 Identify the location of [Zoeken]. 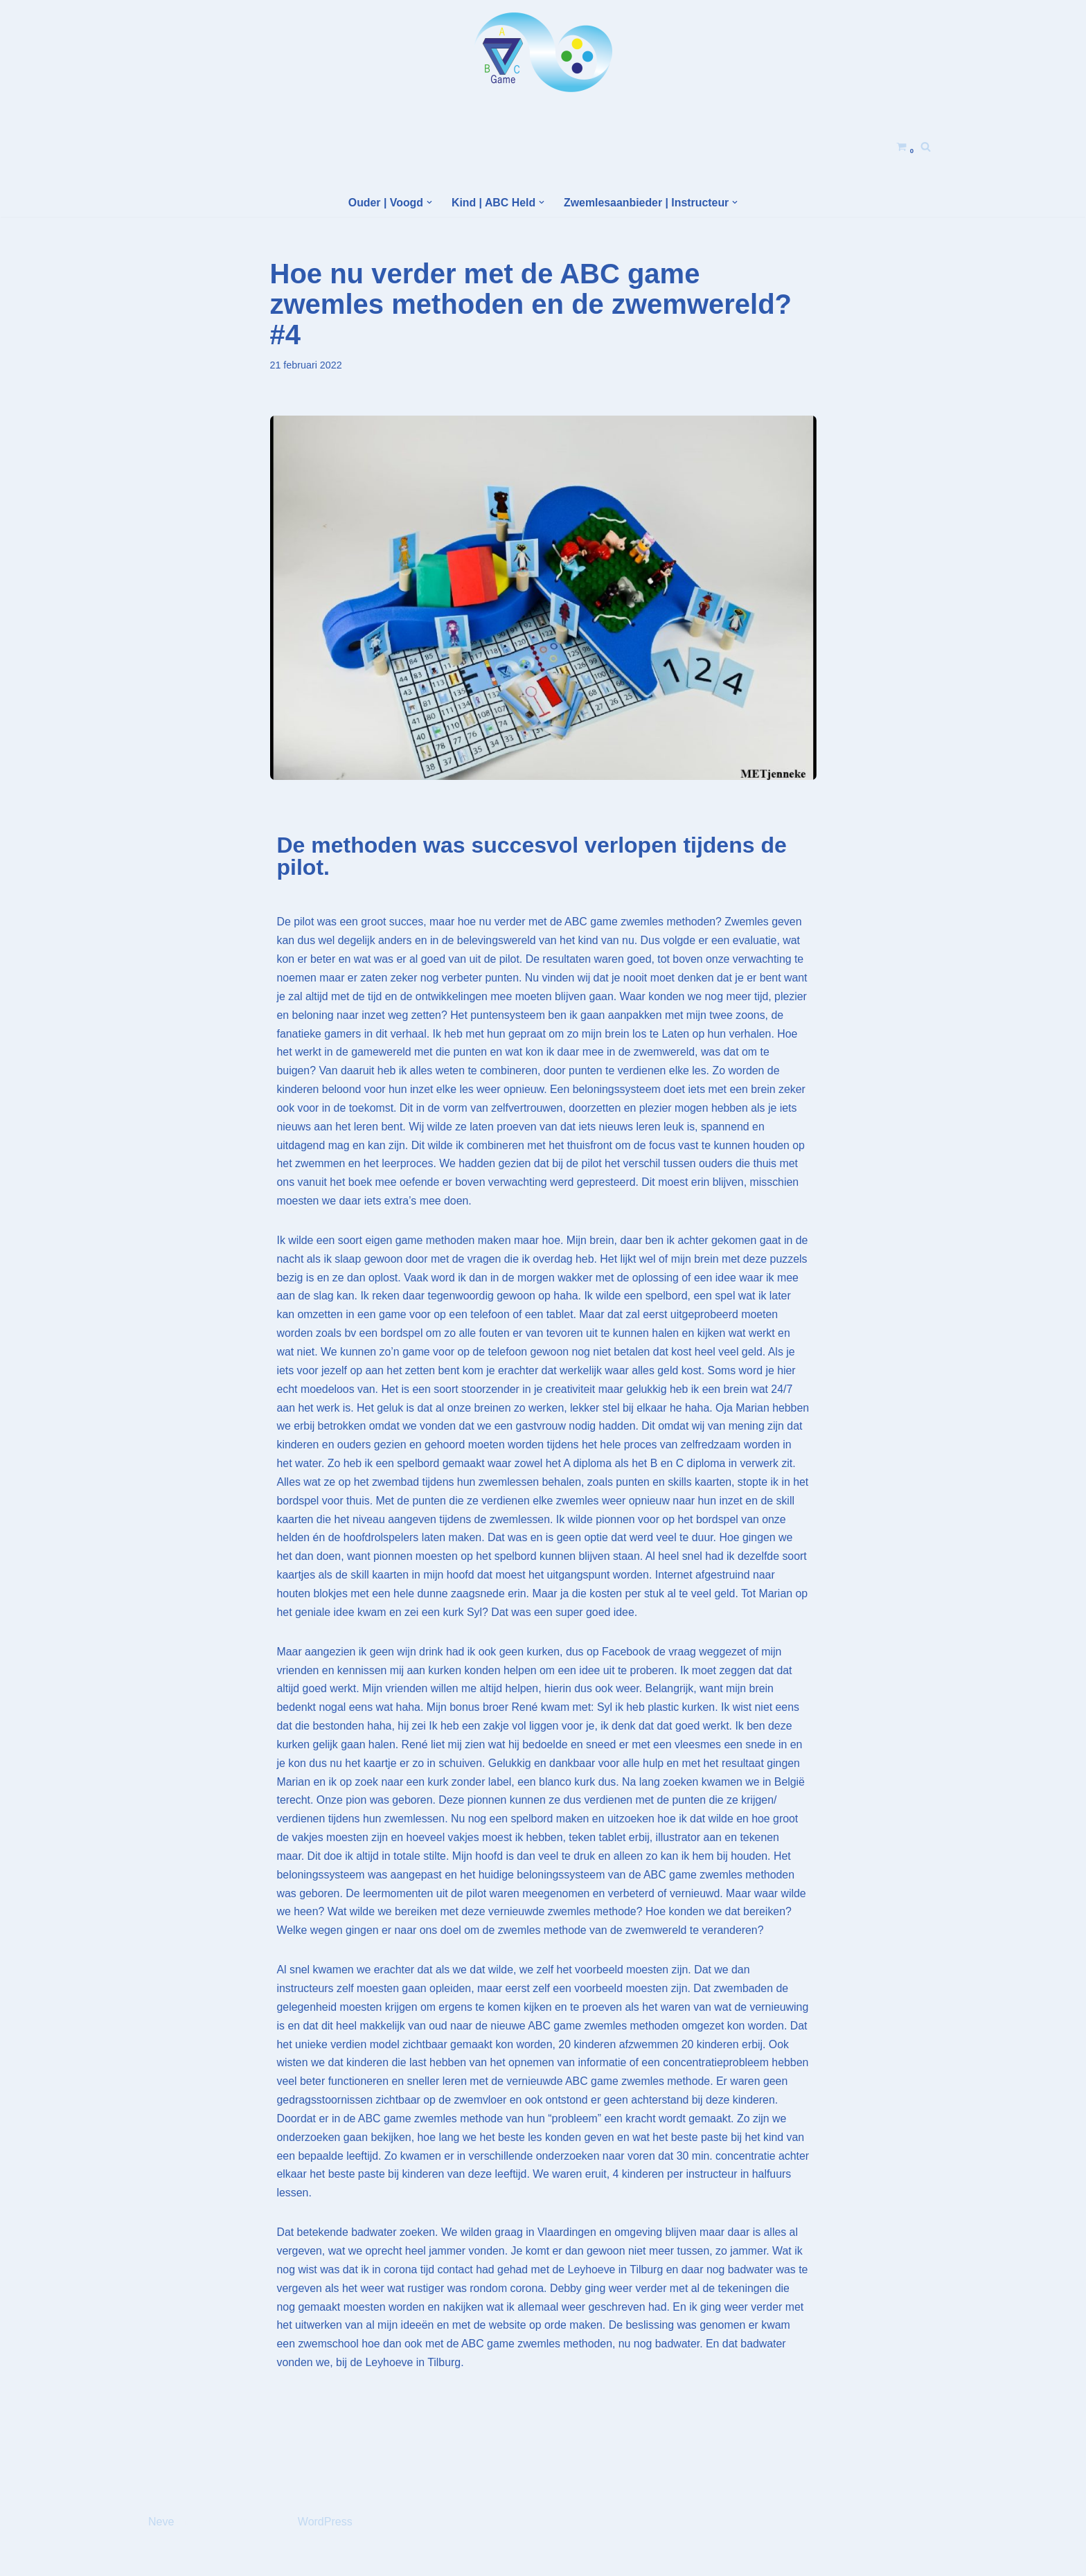
(925, 146).